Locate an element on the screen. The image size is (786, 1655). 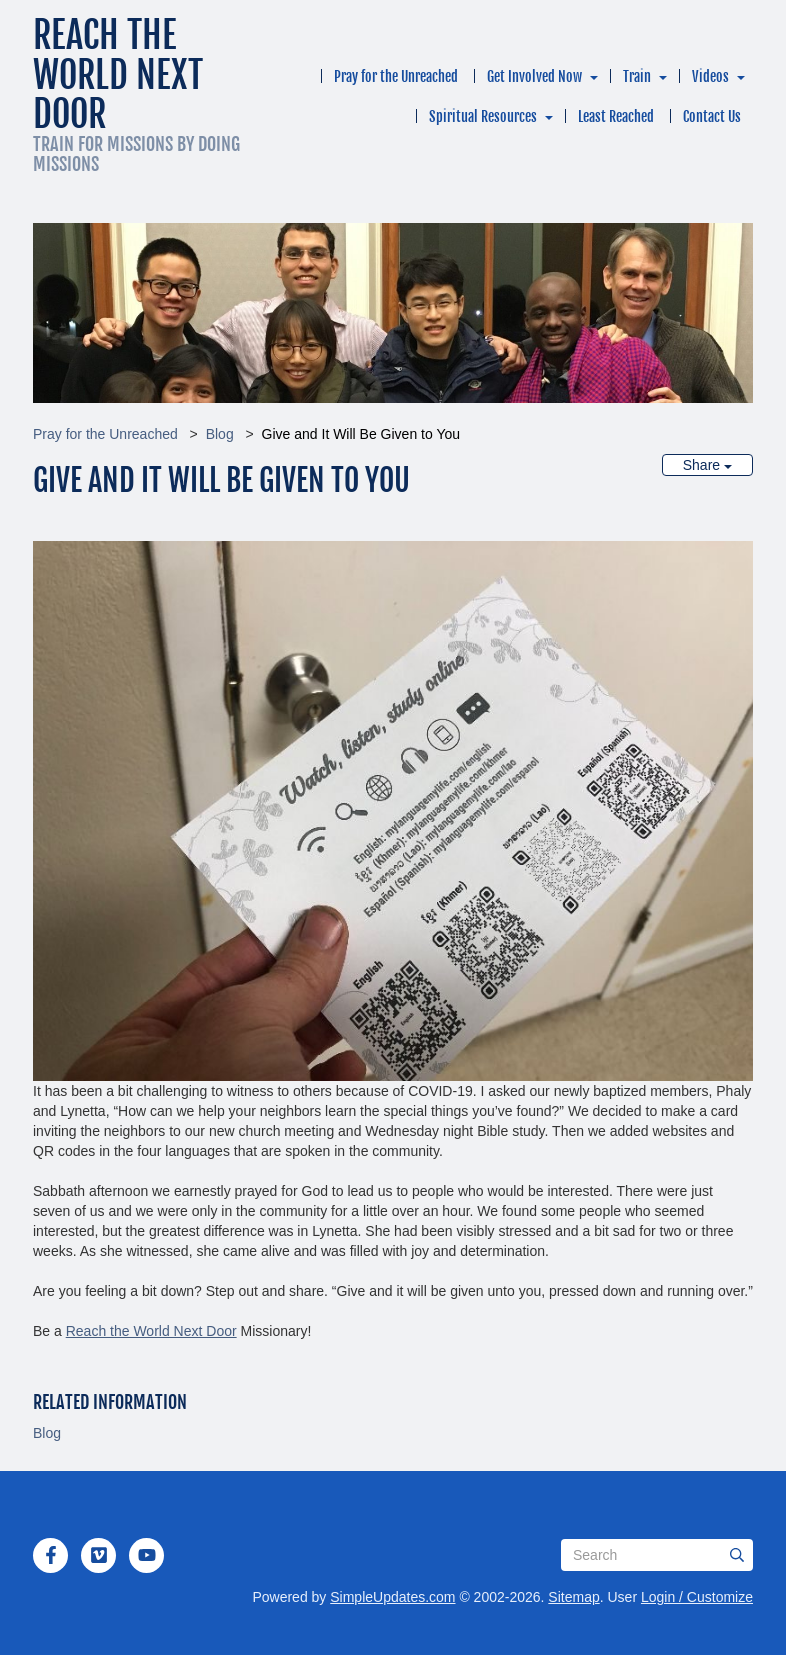
Least Reached is located at coordinates (616, 116).